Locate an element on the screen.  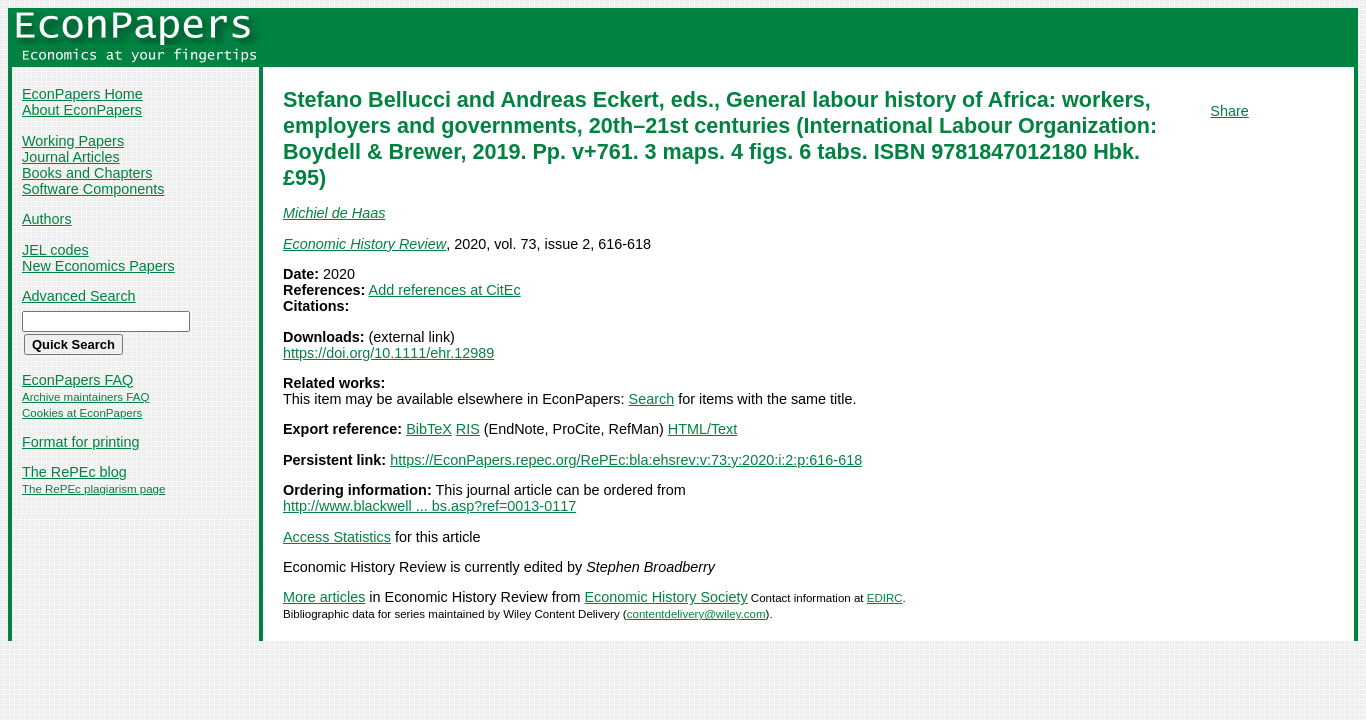
The RePEc plagiarism page is located at coordinates (93, 489).